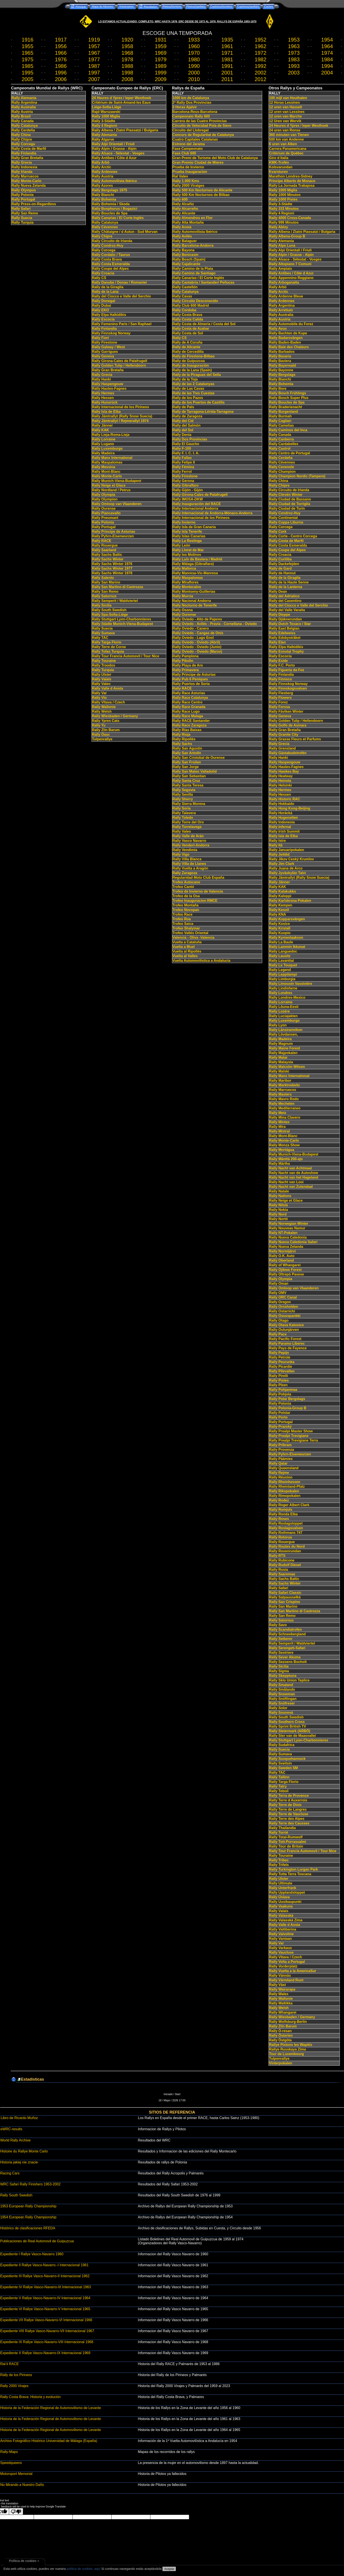 The image size is (344, 2576). What do you see at coordinates (327, 53) in the screenshot?
I see `1974` at bounding box center [327, 53].